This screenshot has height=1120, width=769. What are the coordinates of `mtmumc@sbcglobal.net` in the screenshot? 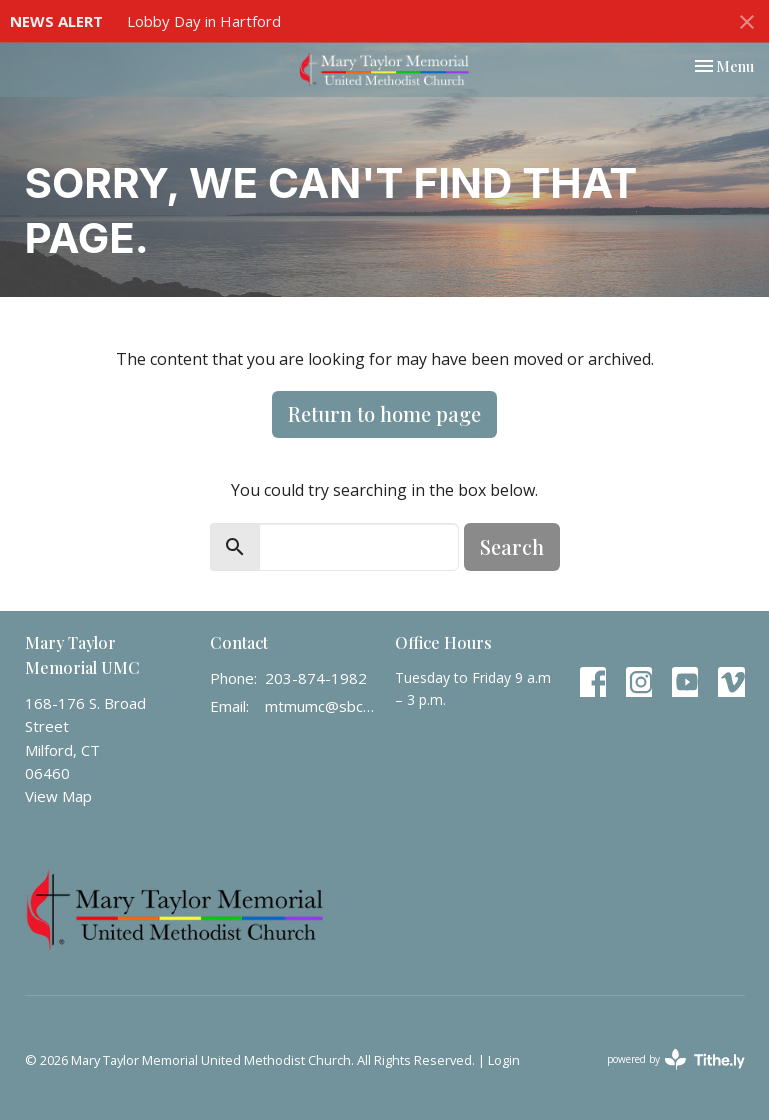 It's located at (320, 706).